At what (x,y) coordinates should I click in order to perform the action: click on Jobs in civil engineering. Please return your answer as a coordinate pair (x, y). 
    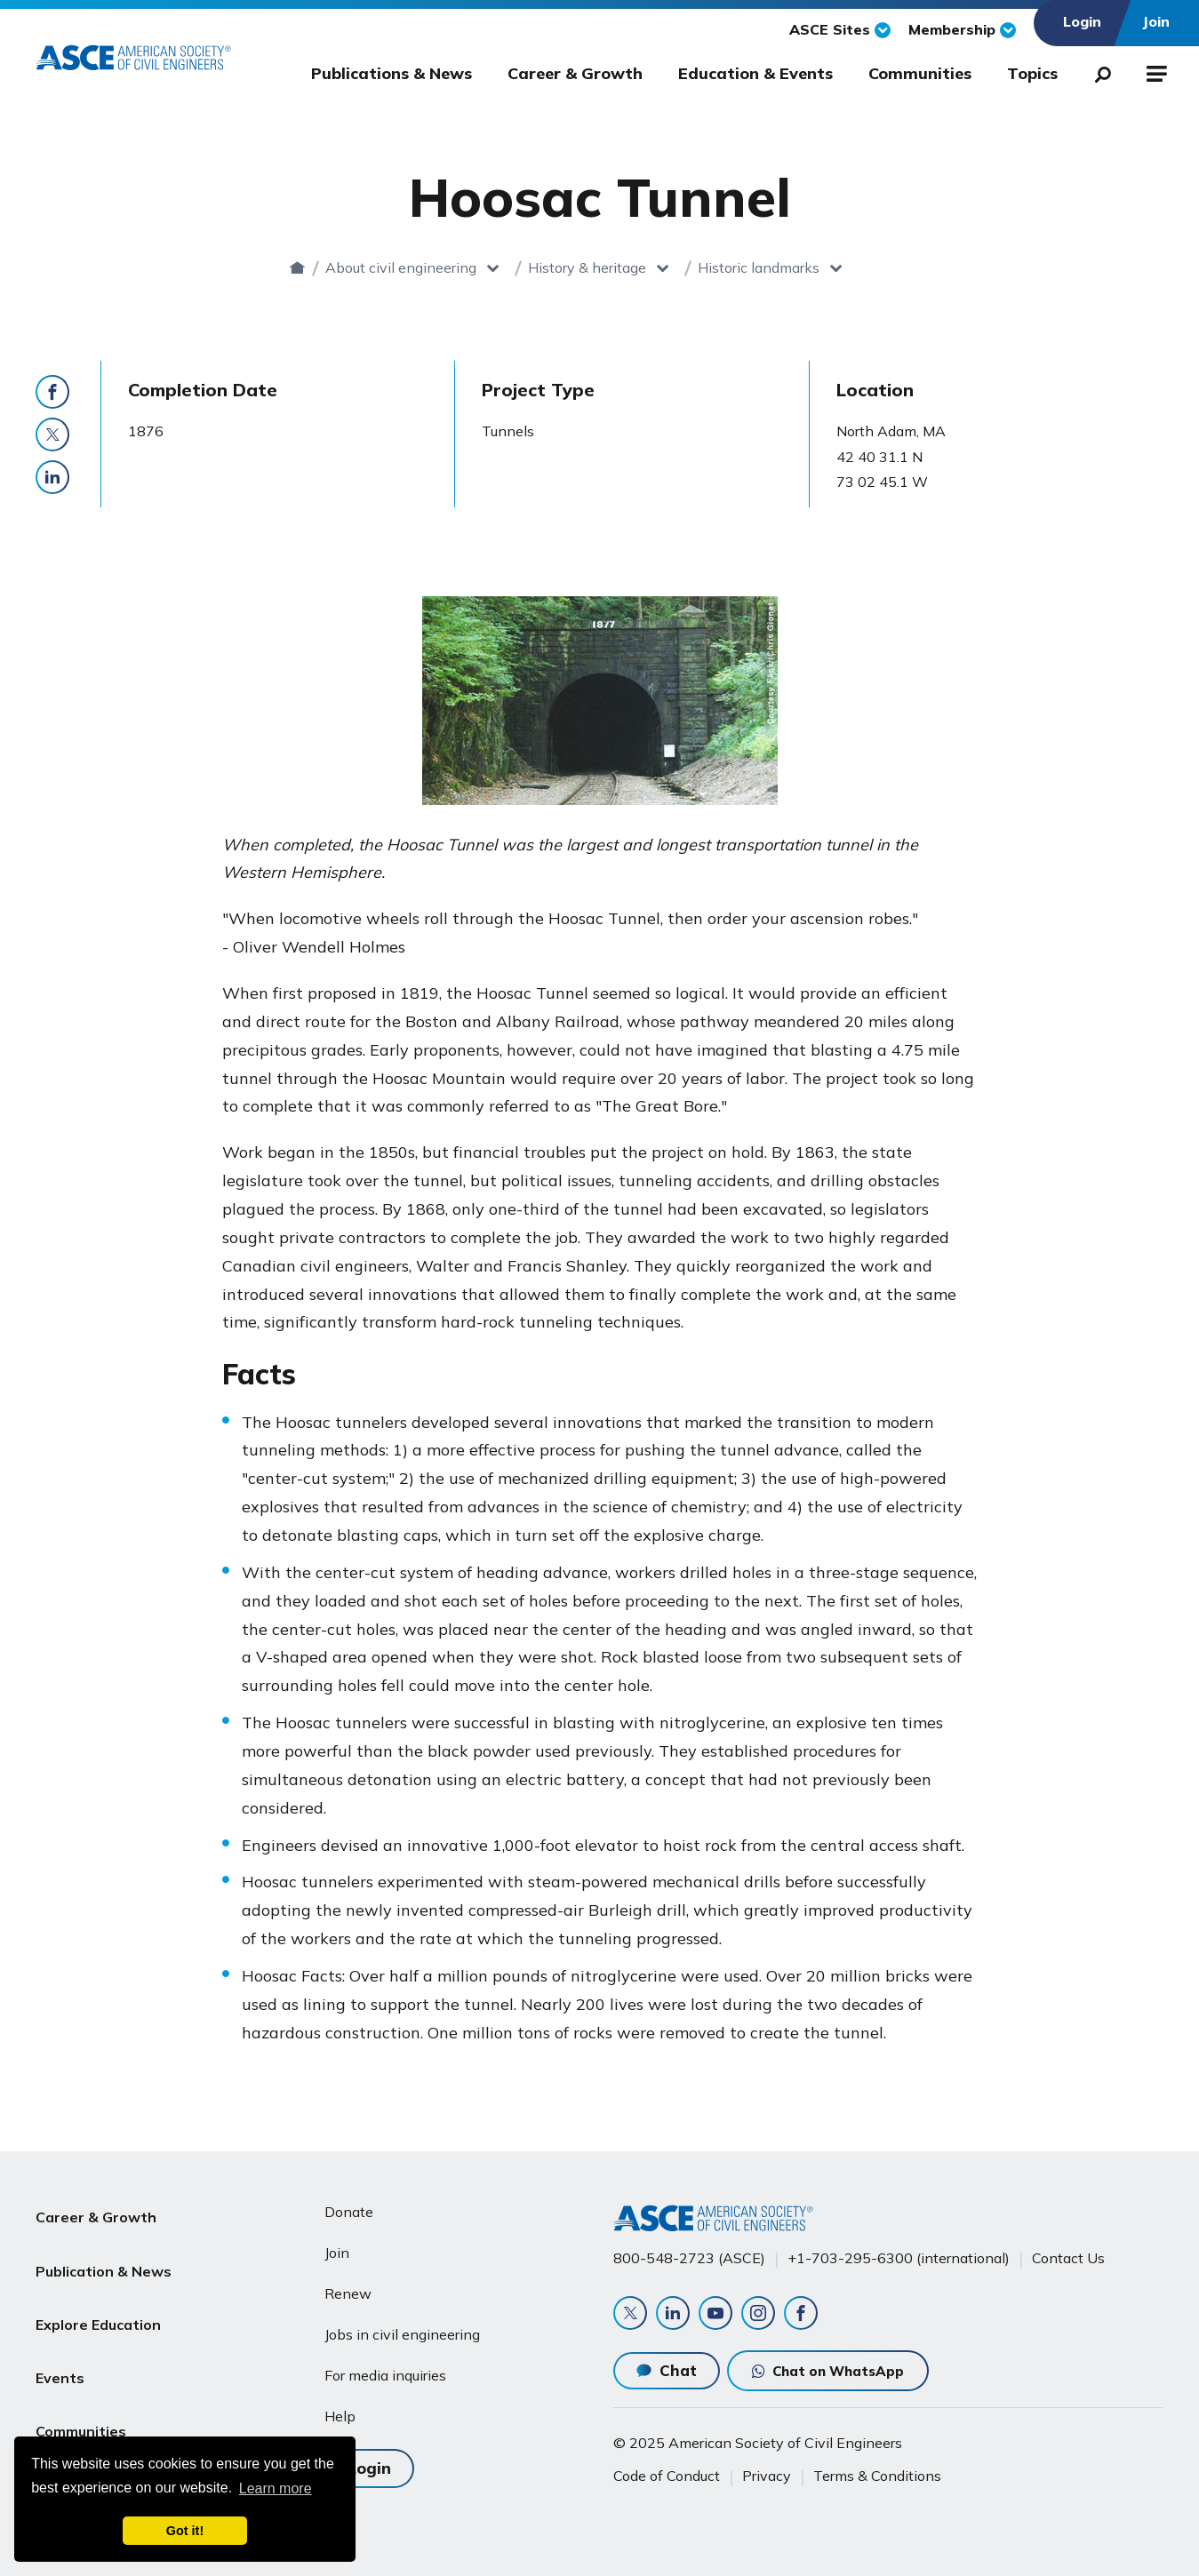
    Looking at the image, I should click on (402, 2327).